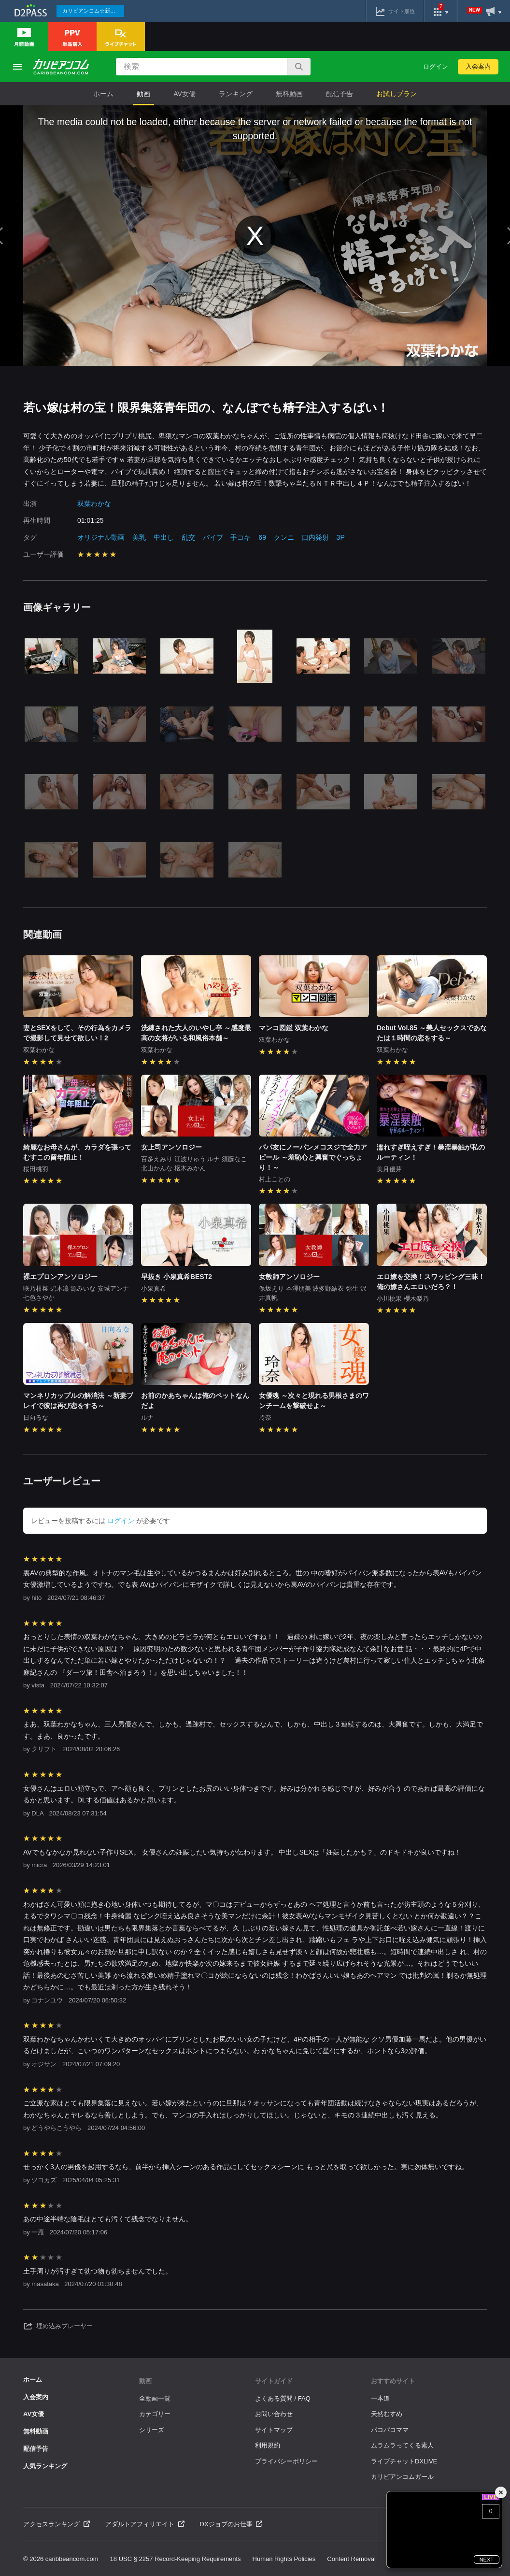 The height and width of the screenshot is (2576, 510). I want to click on DXジョブのお仕事, so click(231, 2524).